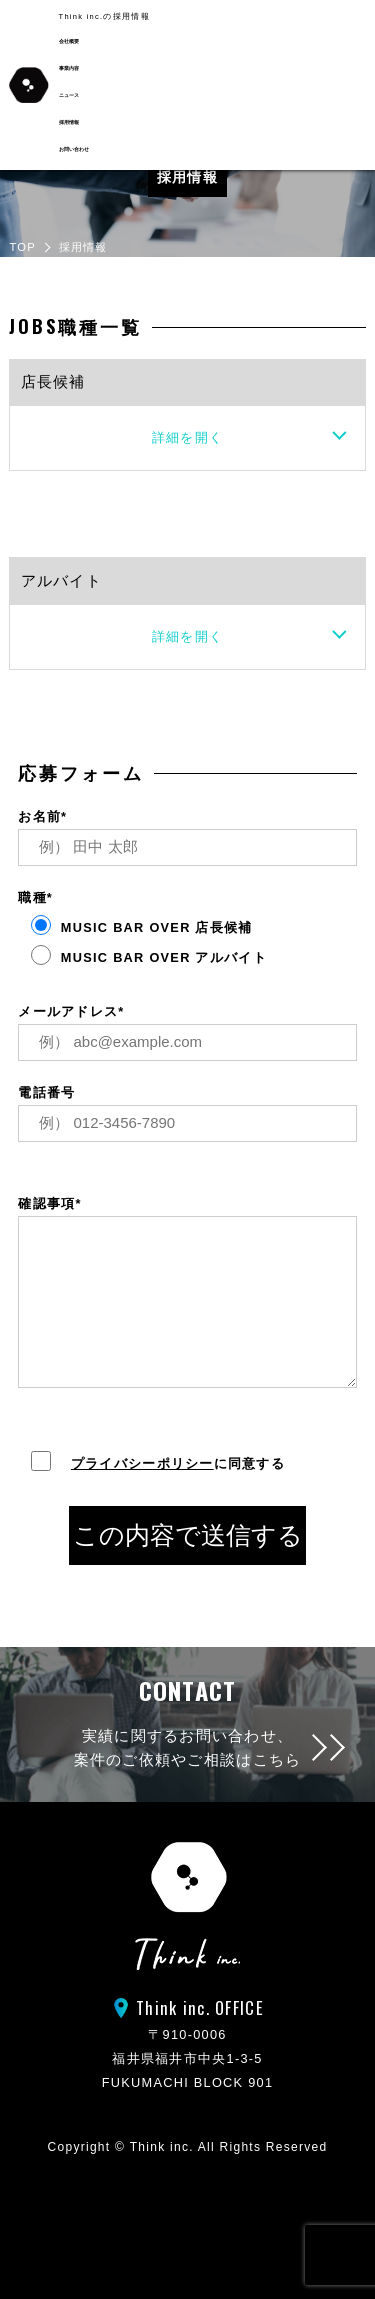  I want to click on Think inc., so click(162, 2147).